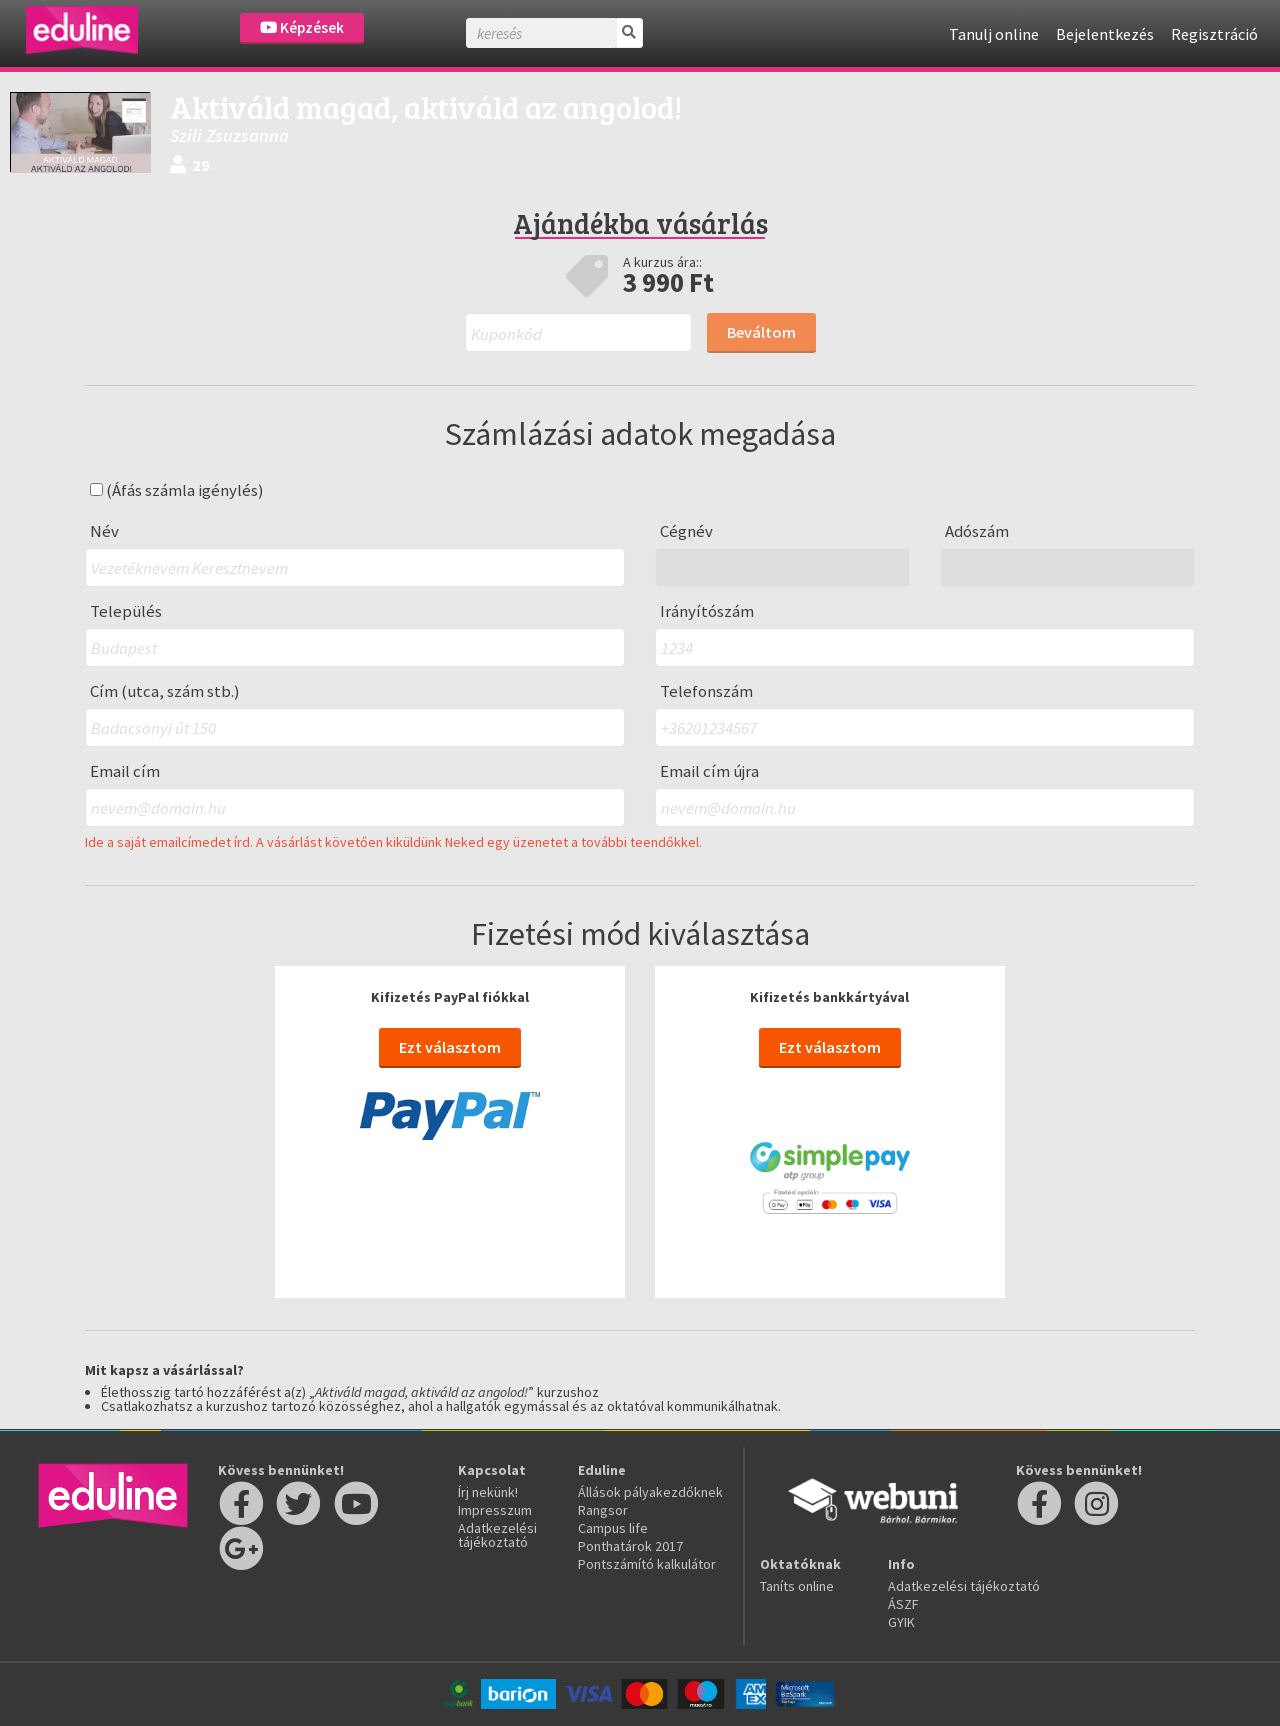 The width and height of the screenshot is (1280, 1726). What do you see at coordinates (709, 771) in the screenshot?
I see `Email cím újra` at bounding box center [709, 771].